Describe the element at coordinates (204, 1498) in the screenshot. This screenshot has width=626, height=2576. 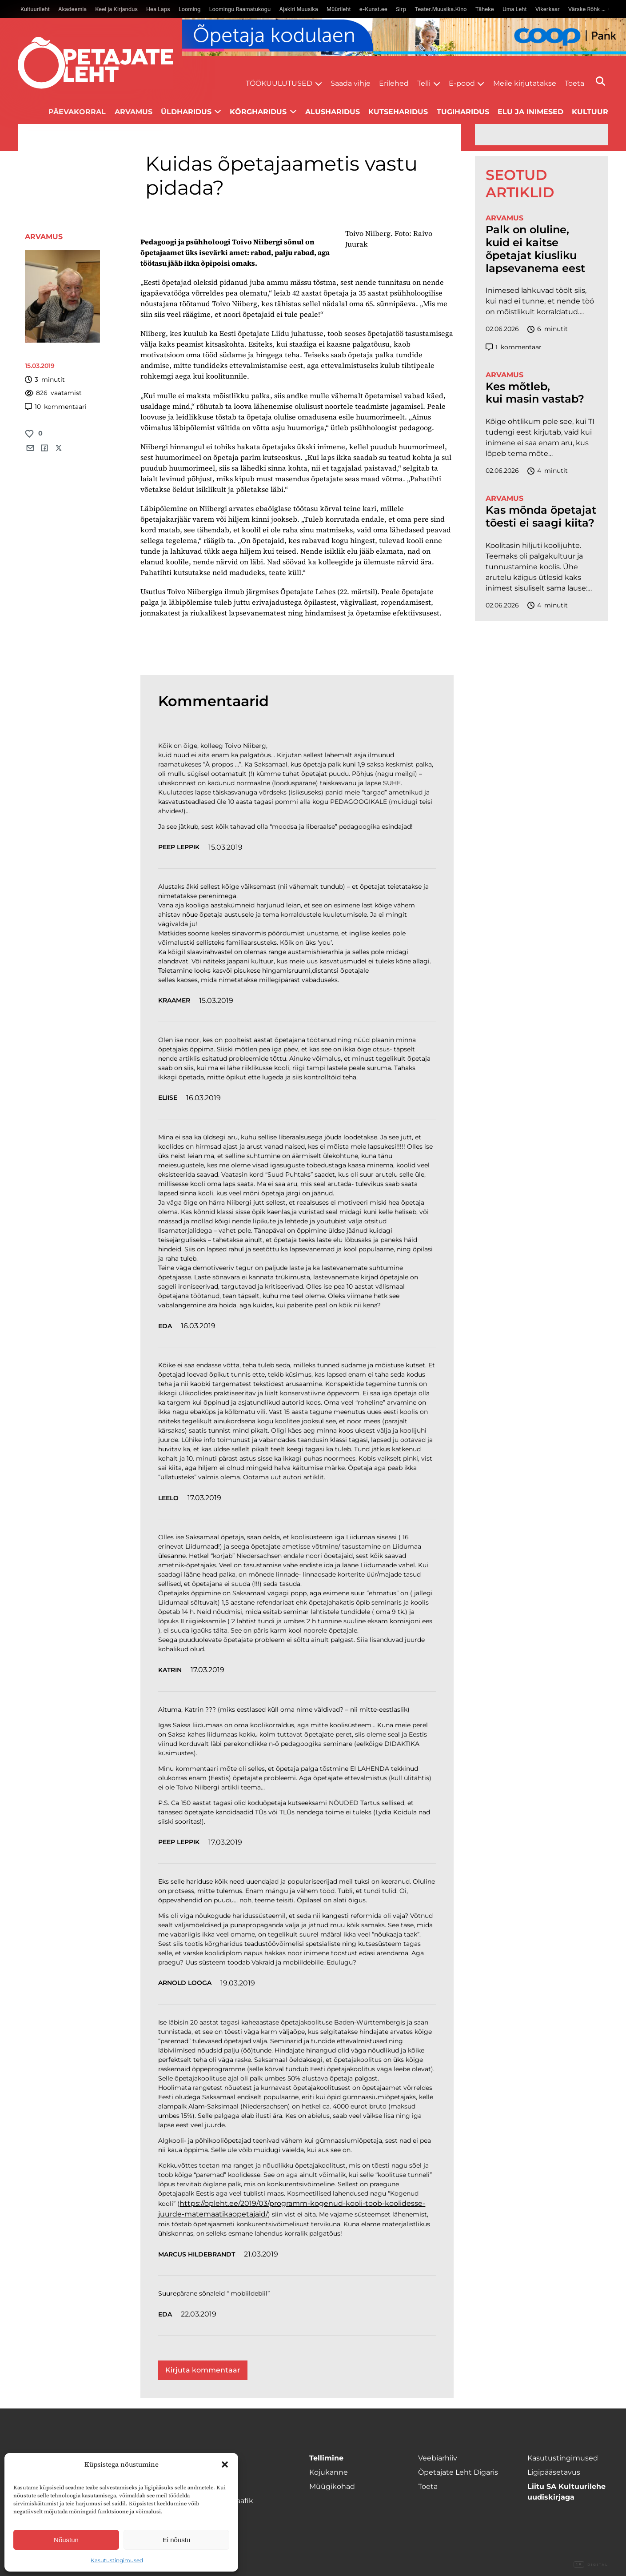
I see `17.03.2019` at that location.